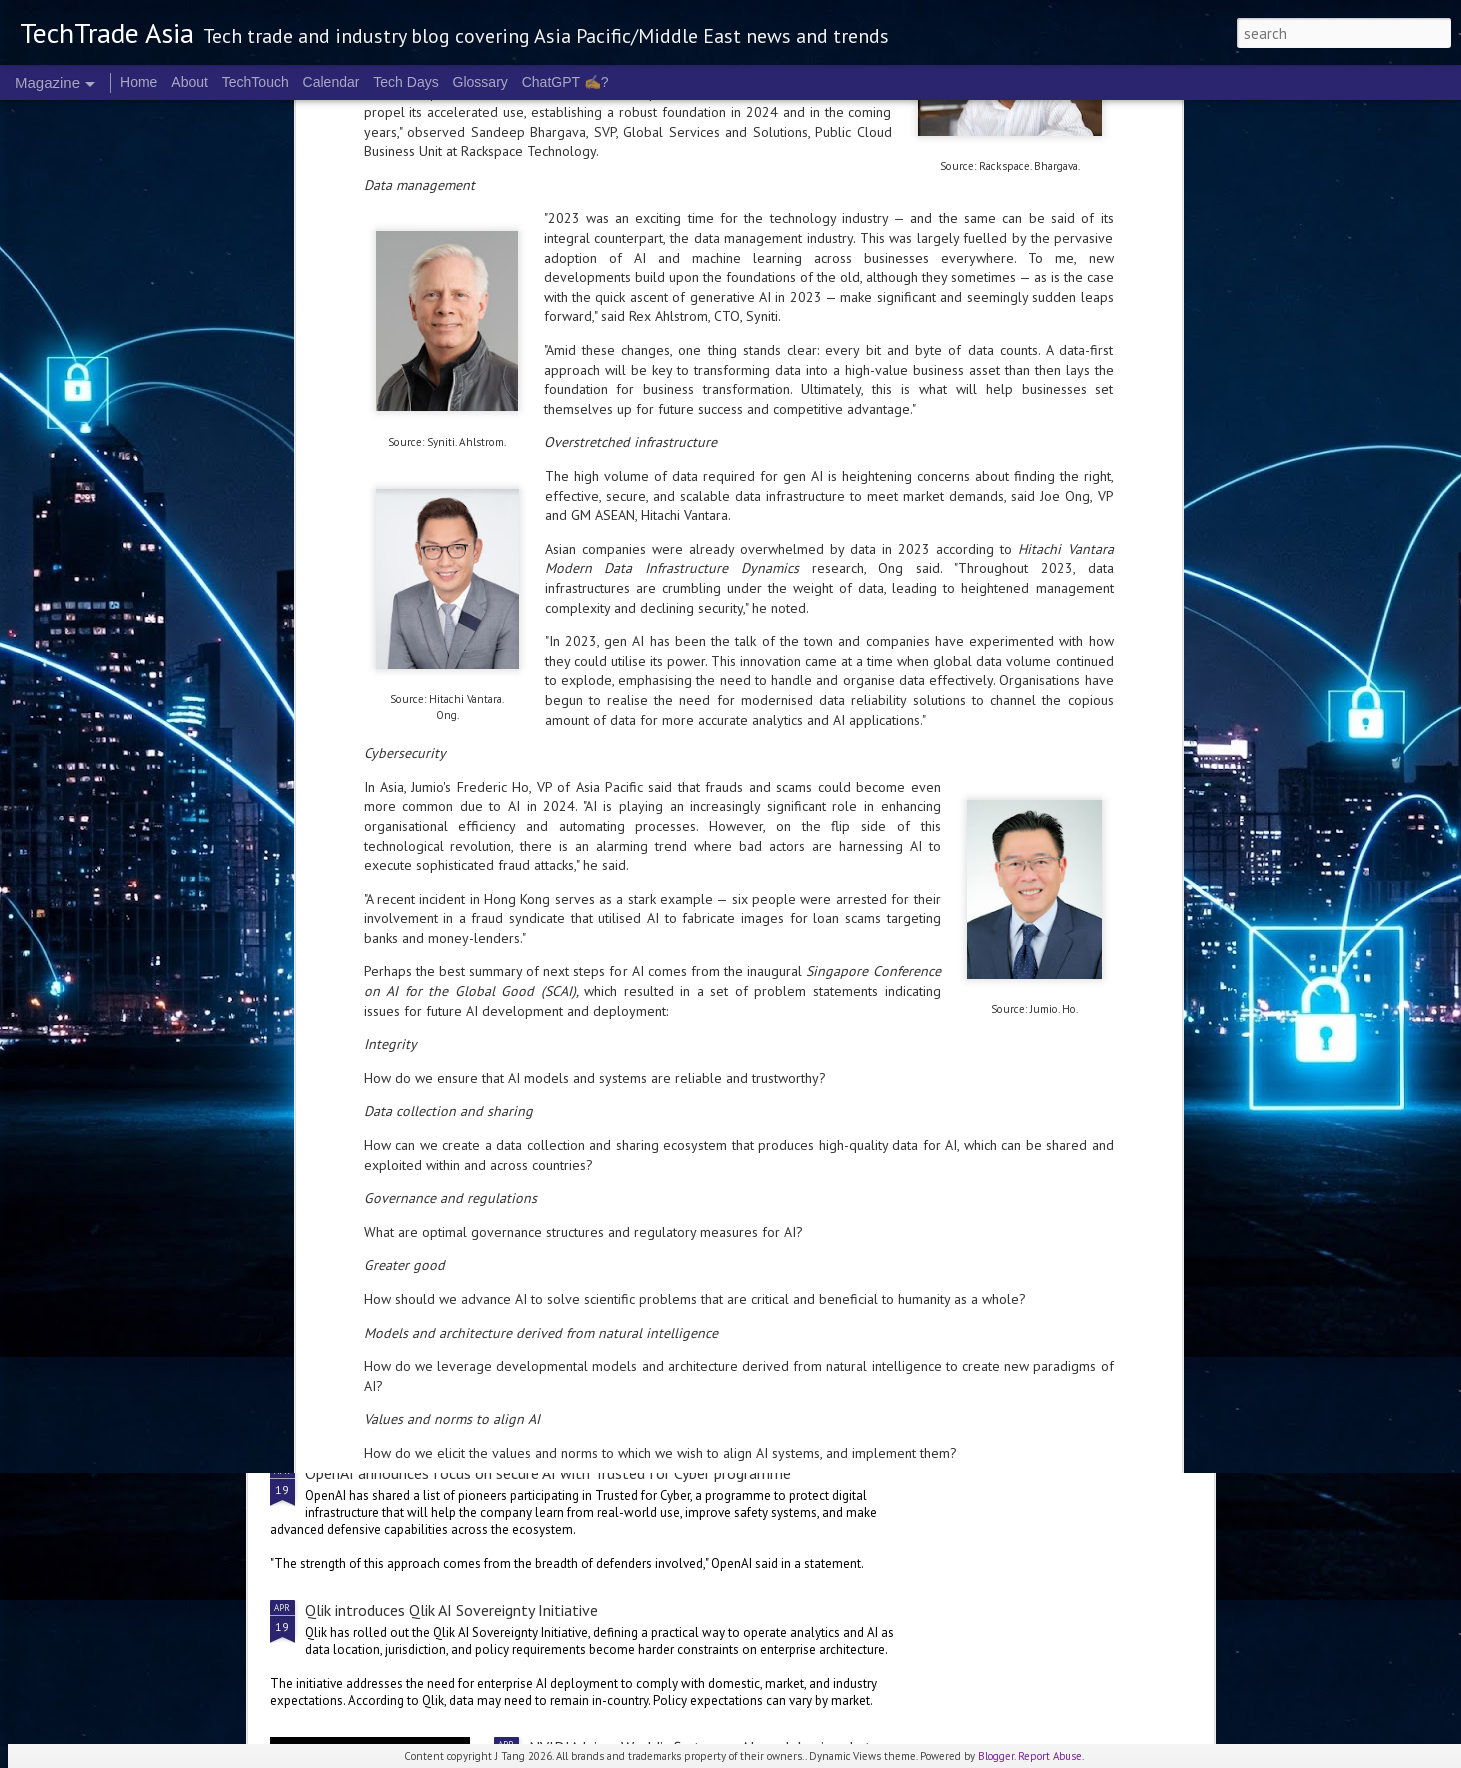 The height and width of the screenshot is (1768, 1461). What do you see at coordinates (138, 82) in the screenshot?
I see `Home` at bounding box center [138, 82].